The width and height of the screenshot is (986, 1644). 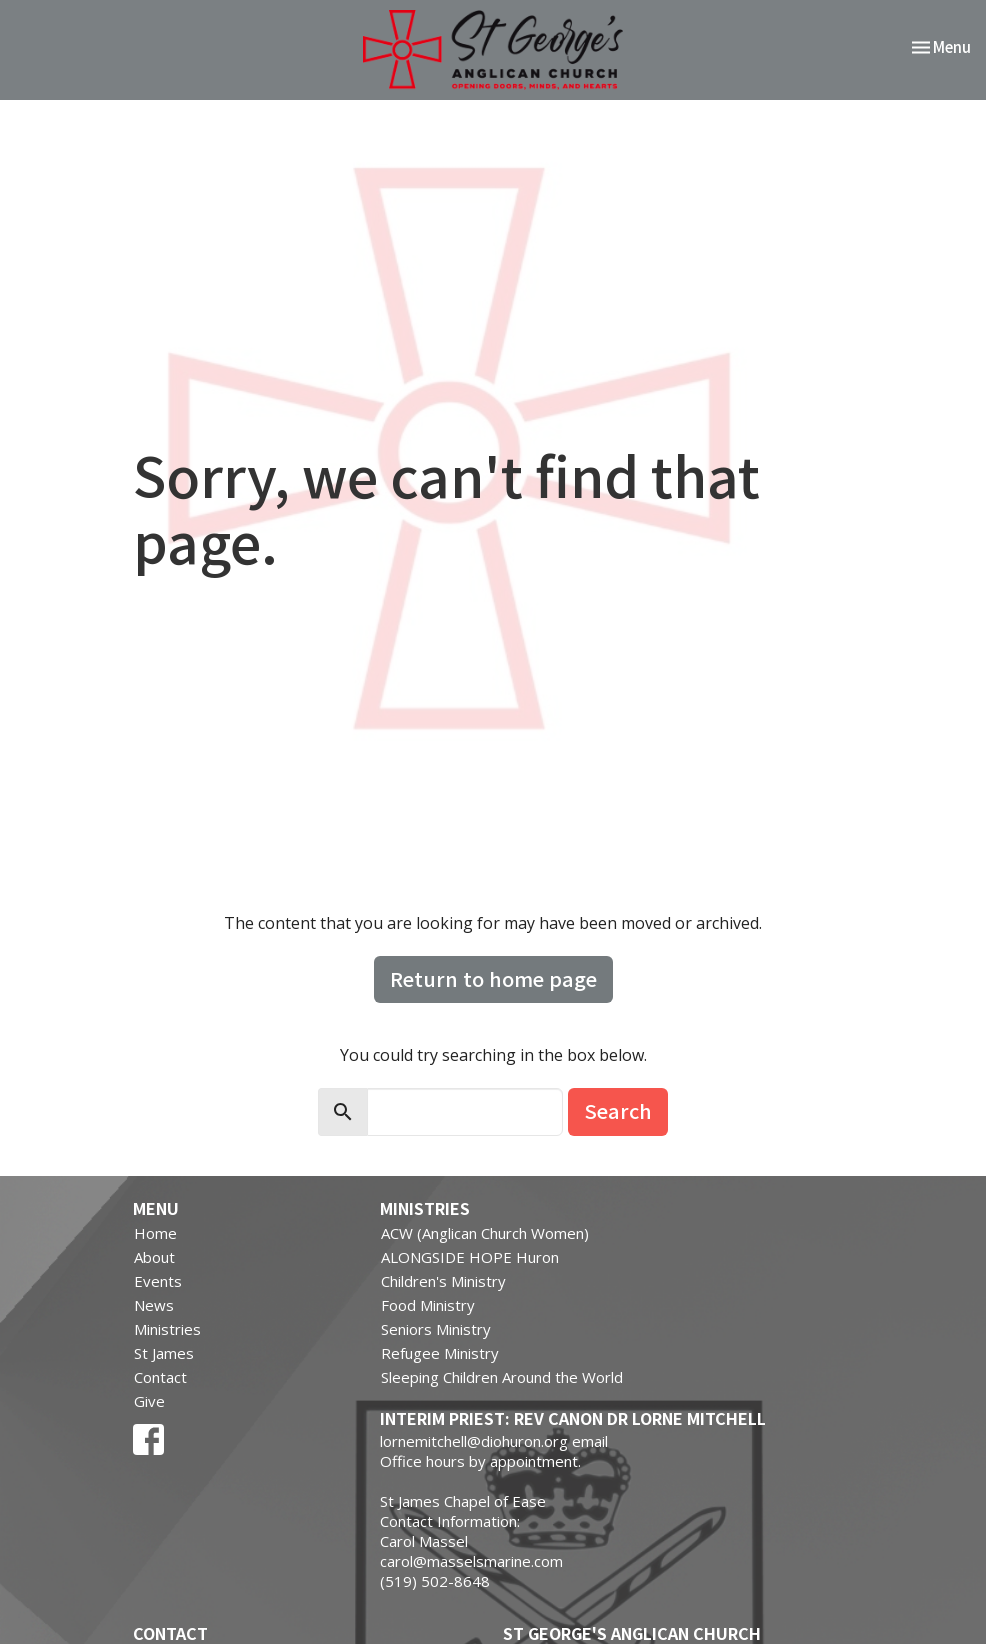 What do you see at coordinates (428, 1305) in the screenshot?
I see `Food Ministry` at bounding box center [428, 1305].